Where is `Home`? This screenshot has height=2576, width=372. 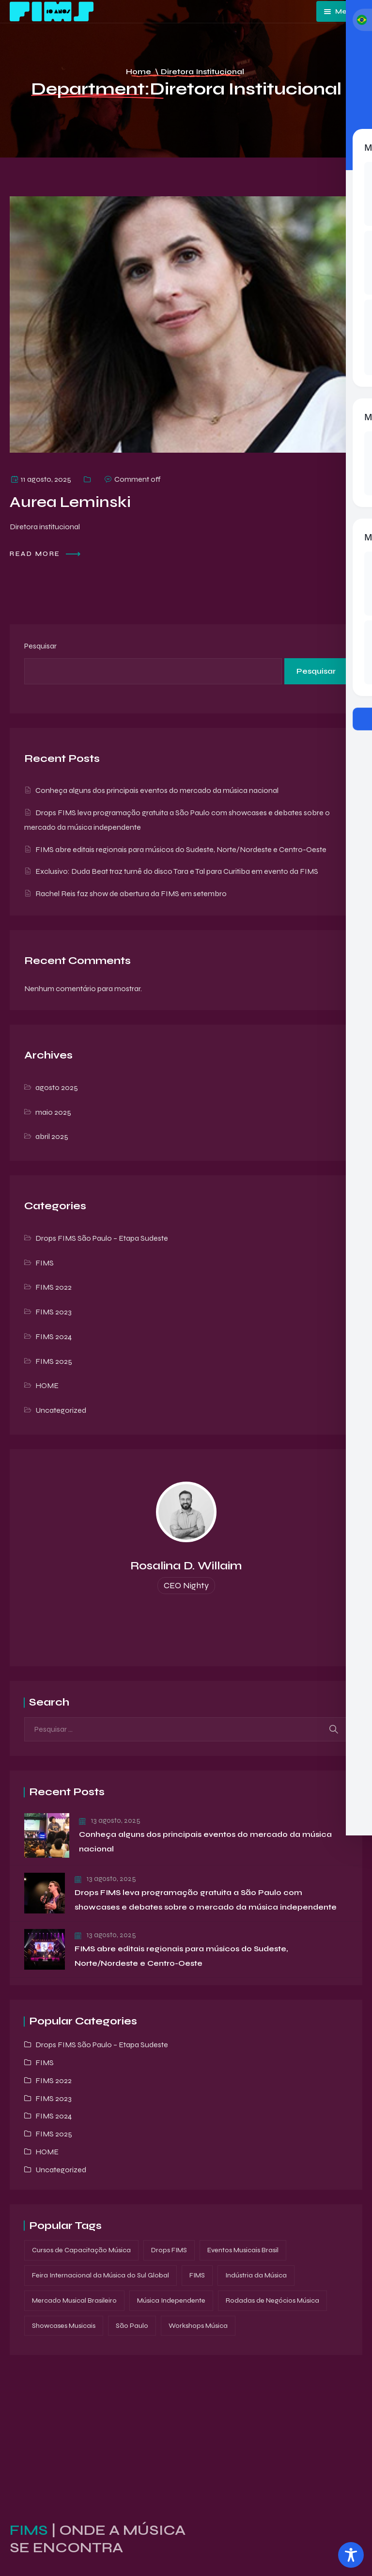 Home is located at coordinates (138, 71).